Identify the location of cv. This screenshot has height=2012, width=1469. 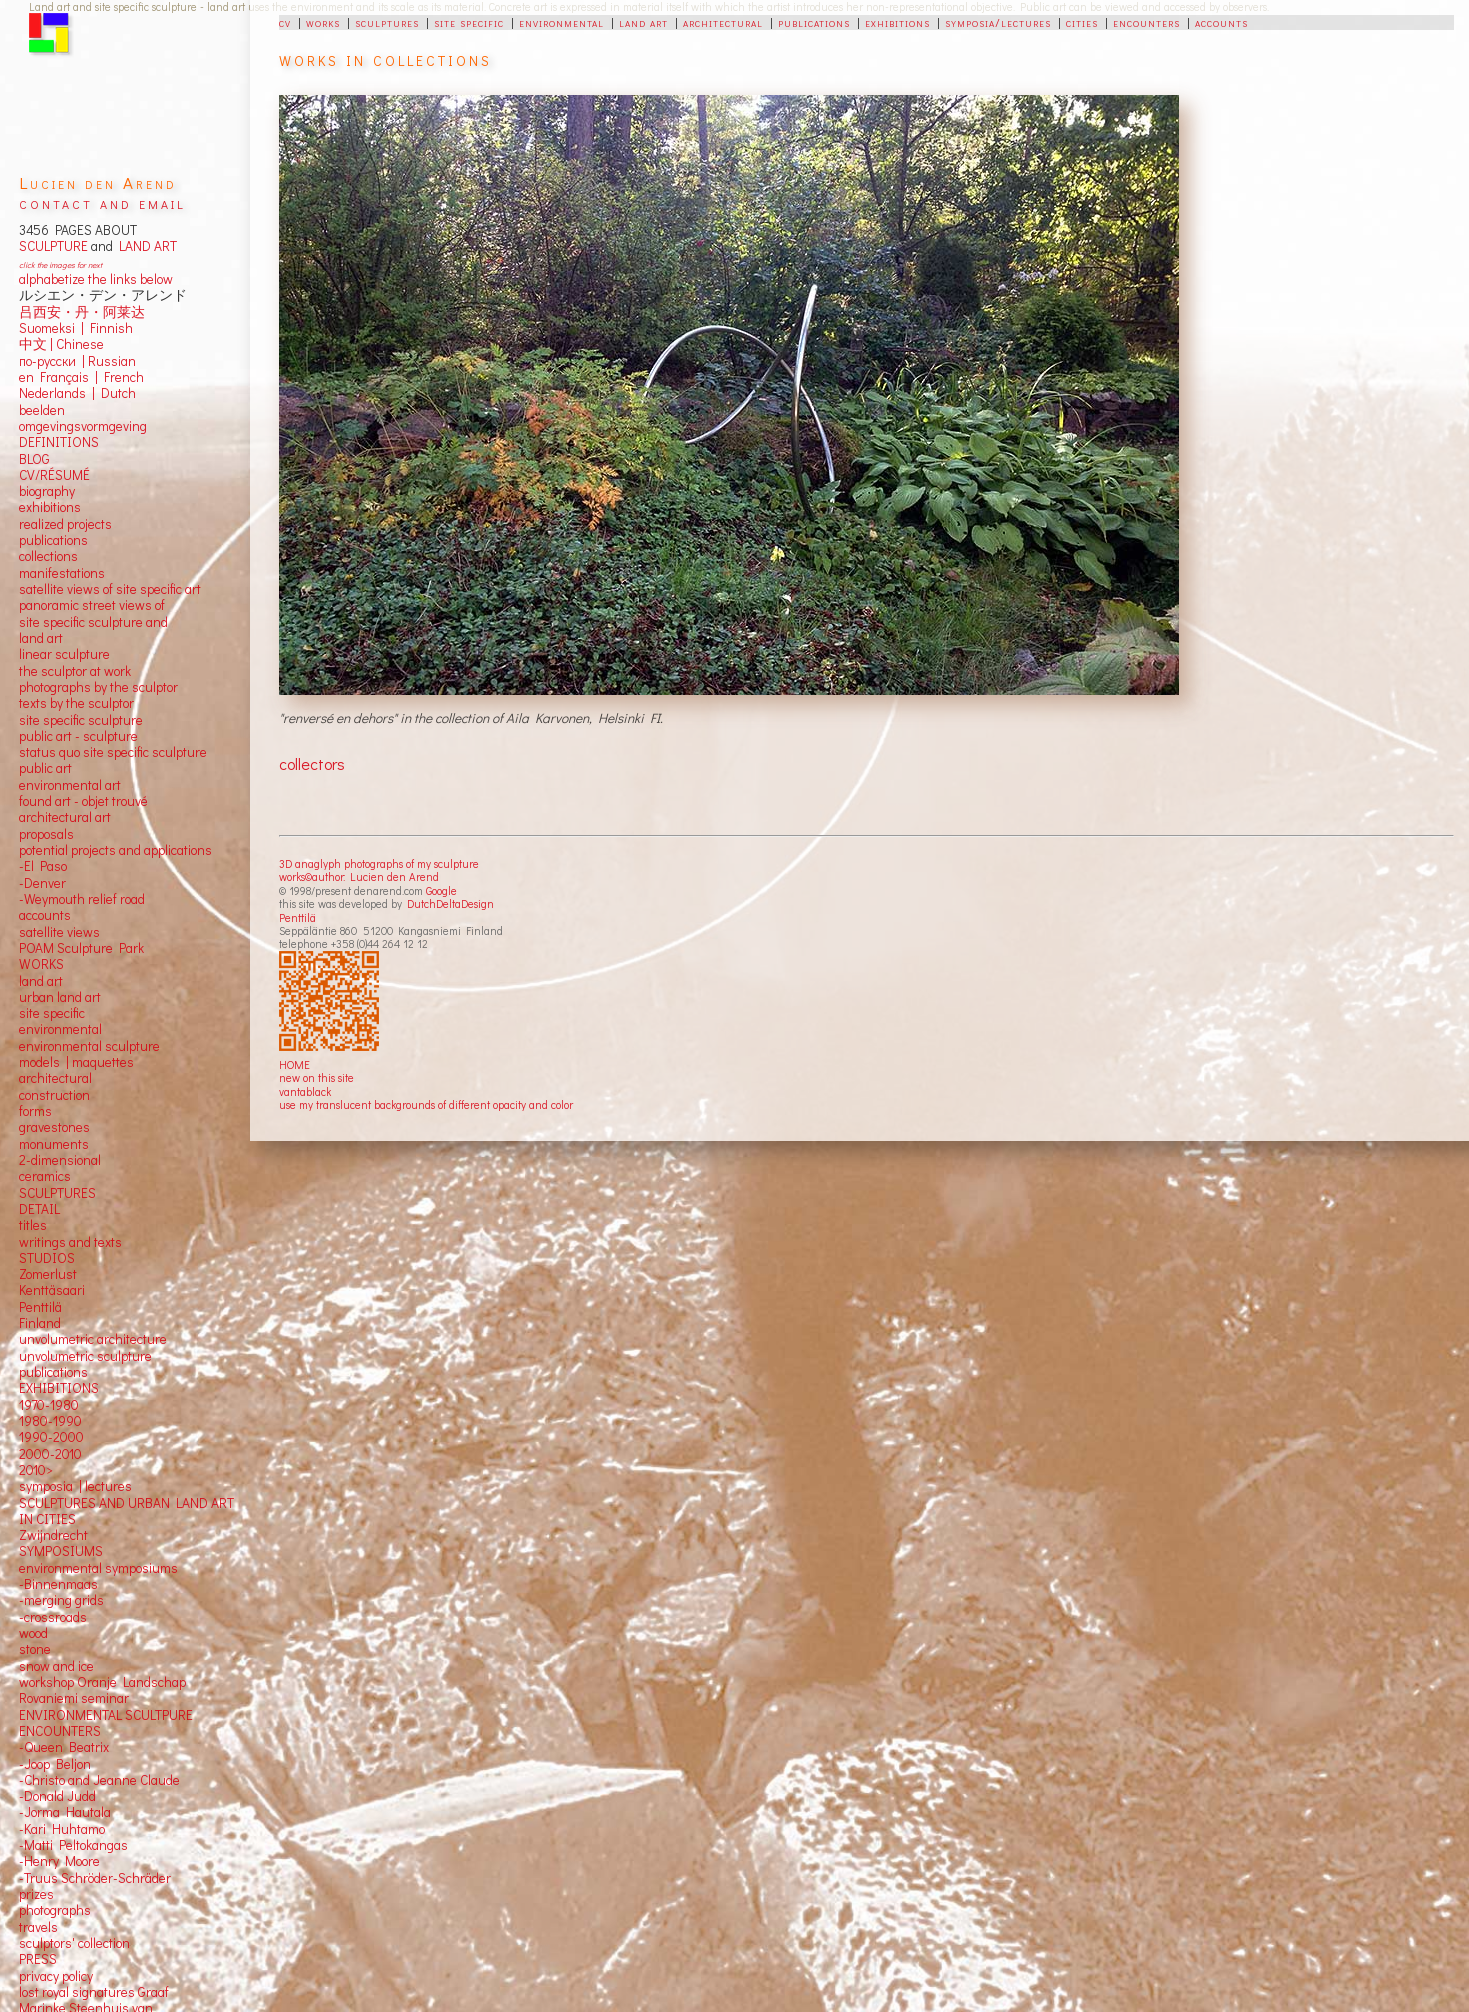
(285, 22).